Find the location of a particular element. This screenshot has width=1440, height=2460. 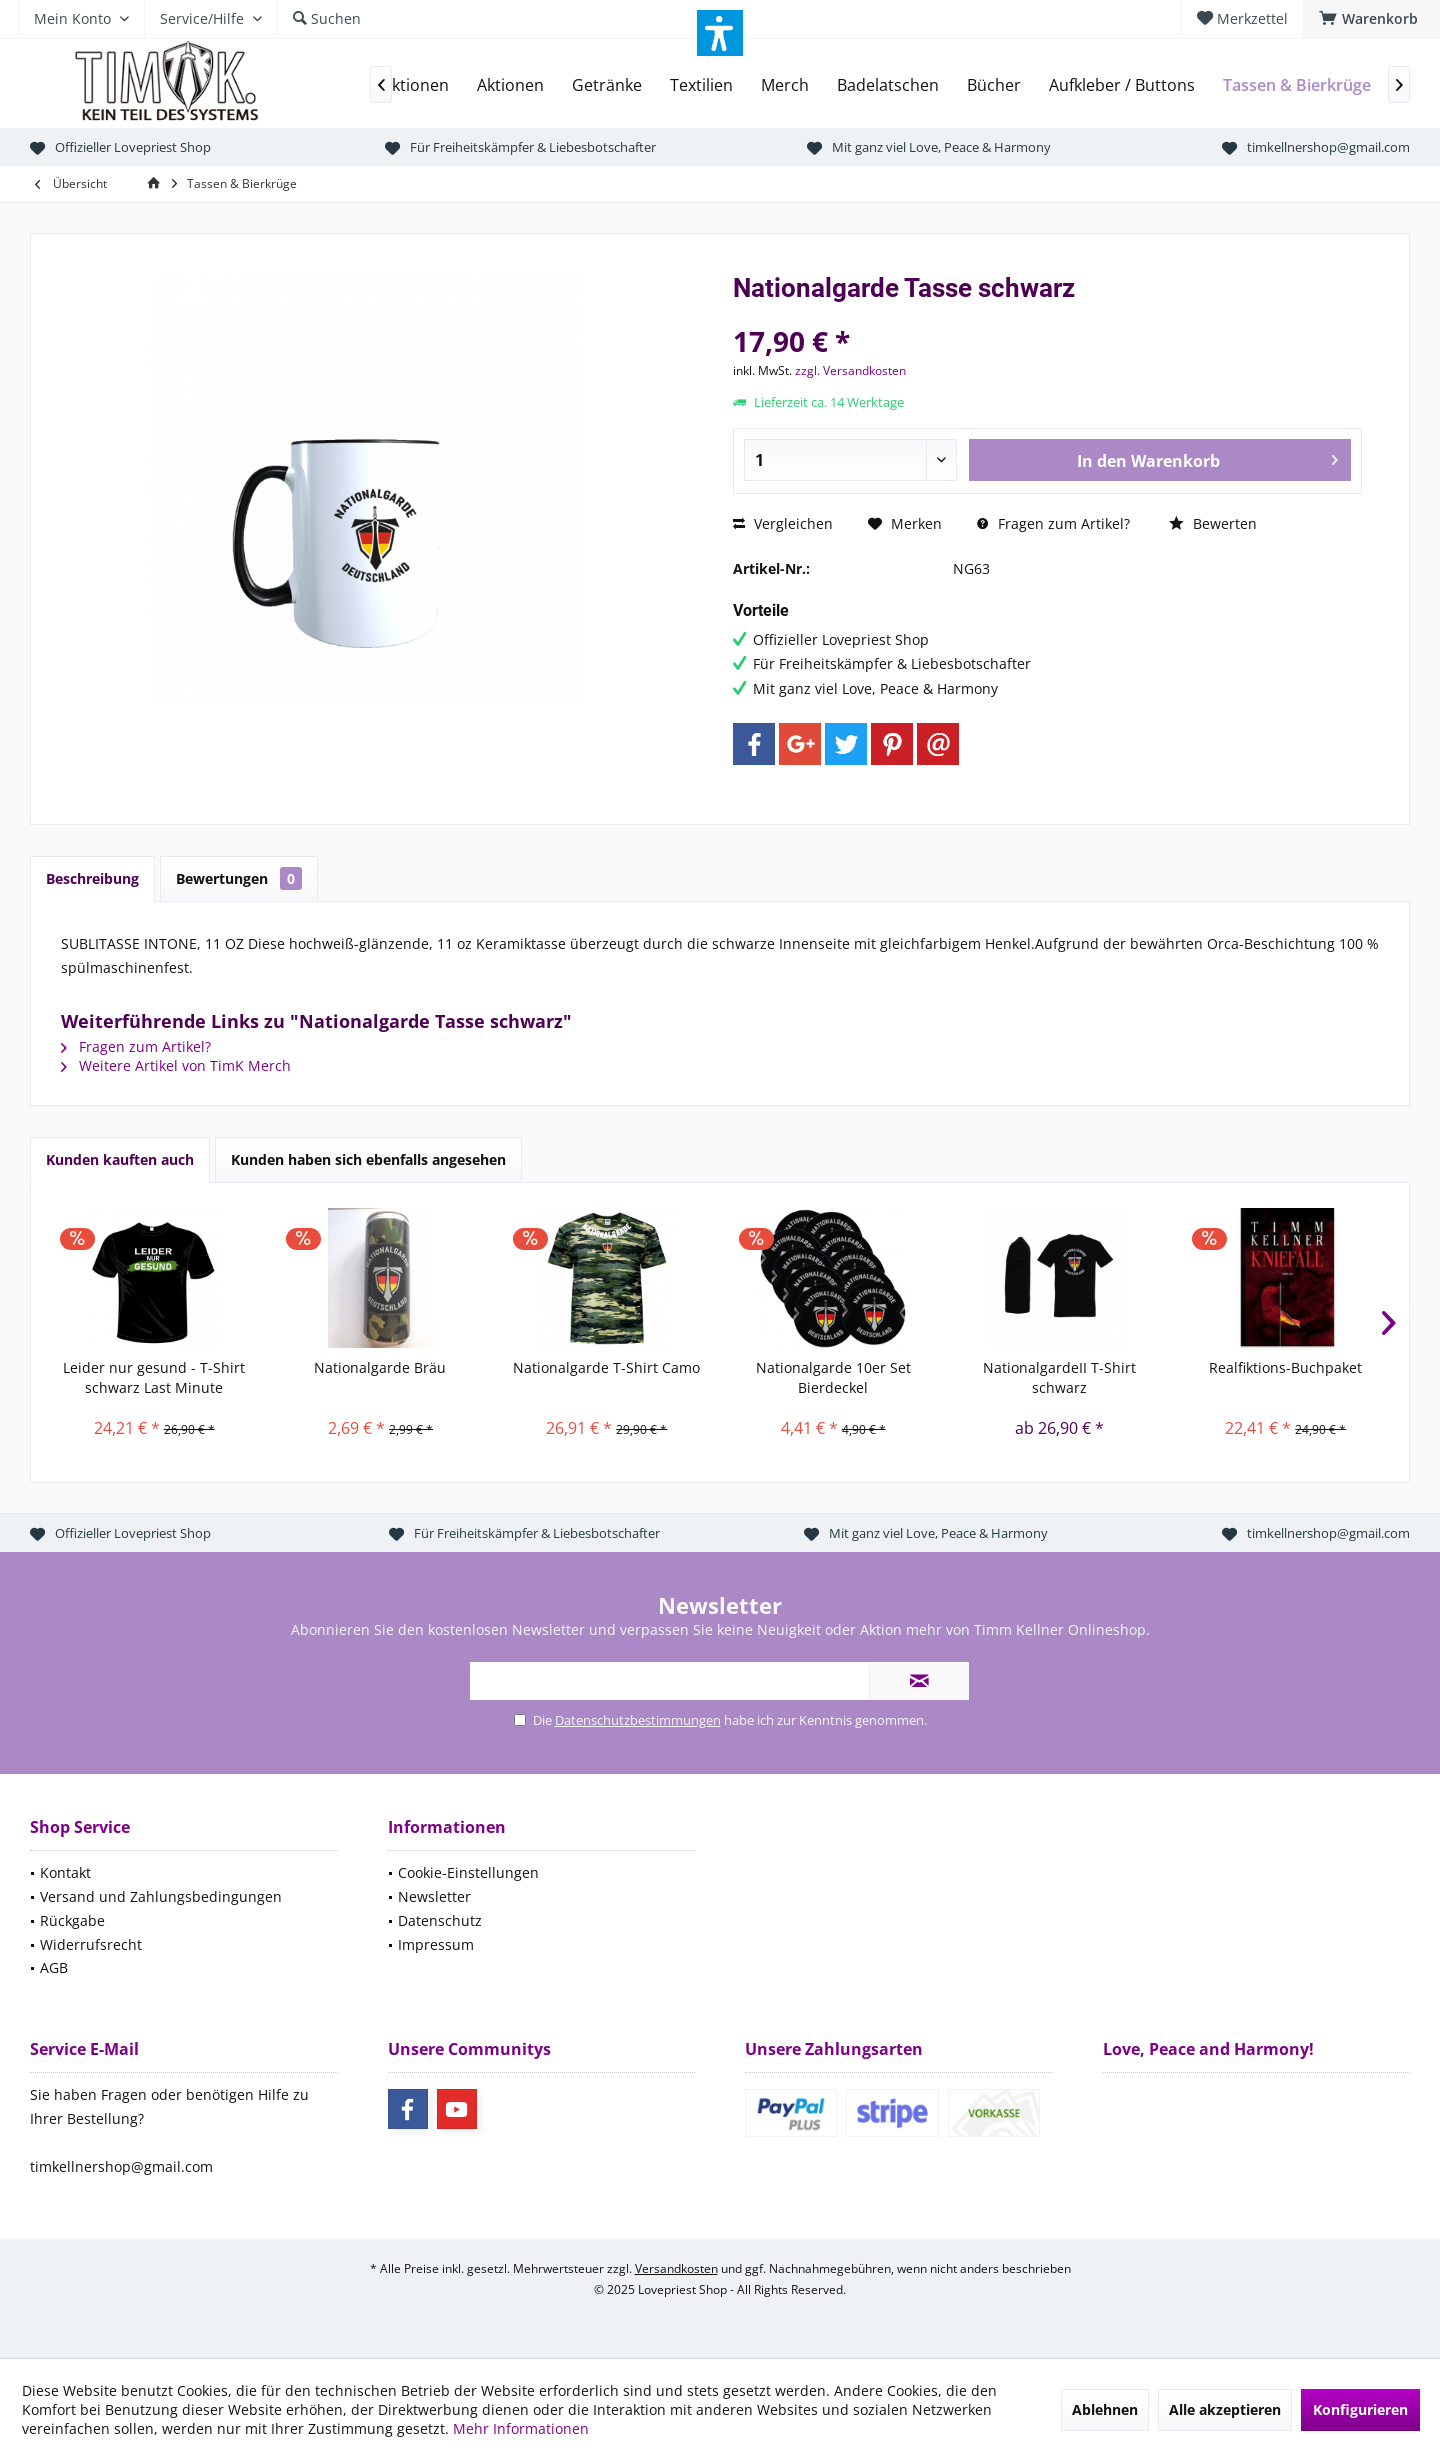

Vergleichen is located at coordinates (783, 523).